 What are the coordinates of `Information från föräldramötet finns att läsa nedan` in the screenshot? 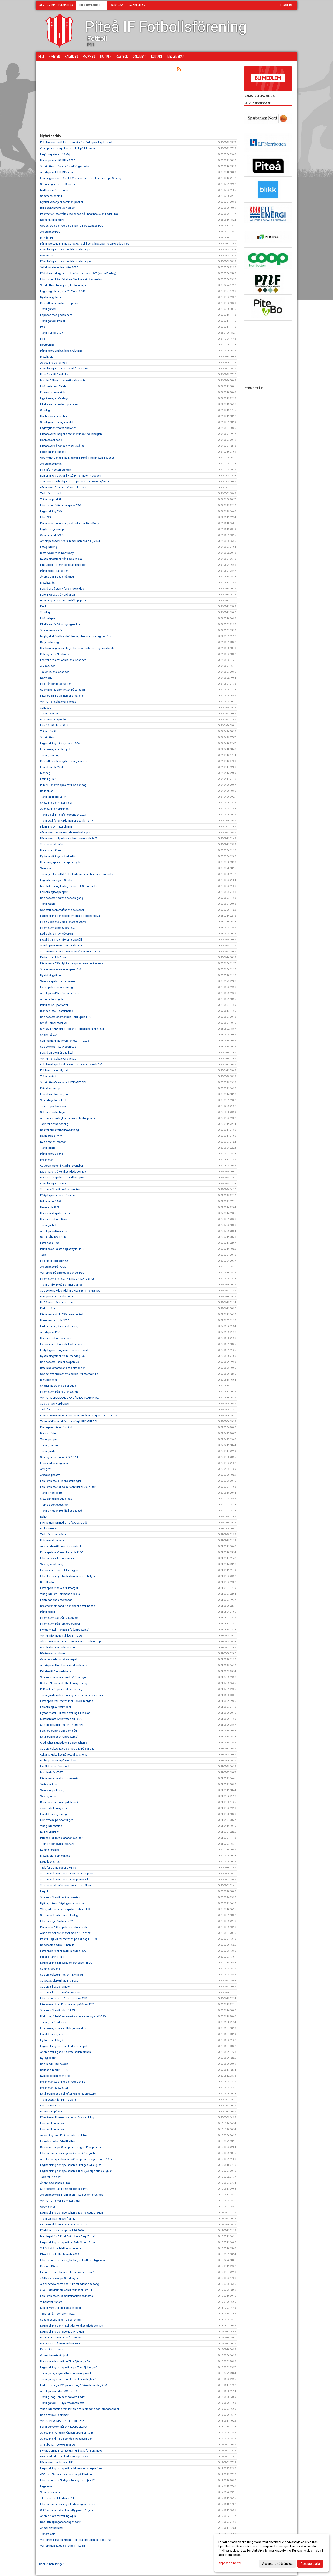 It's located at (71, 279).